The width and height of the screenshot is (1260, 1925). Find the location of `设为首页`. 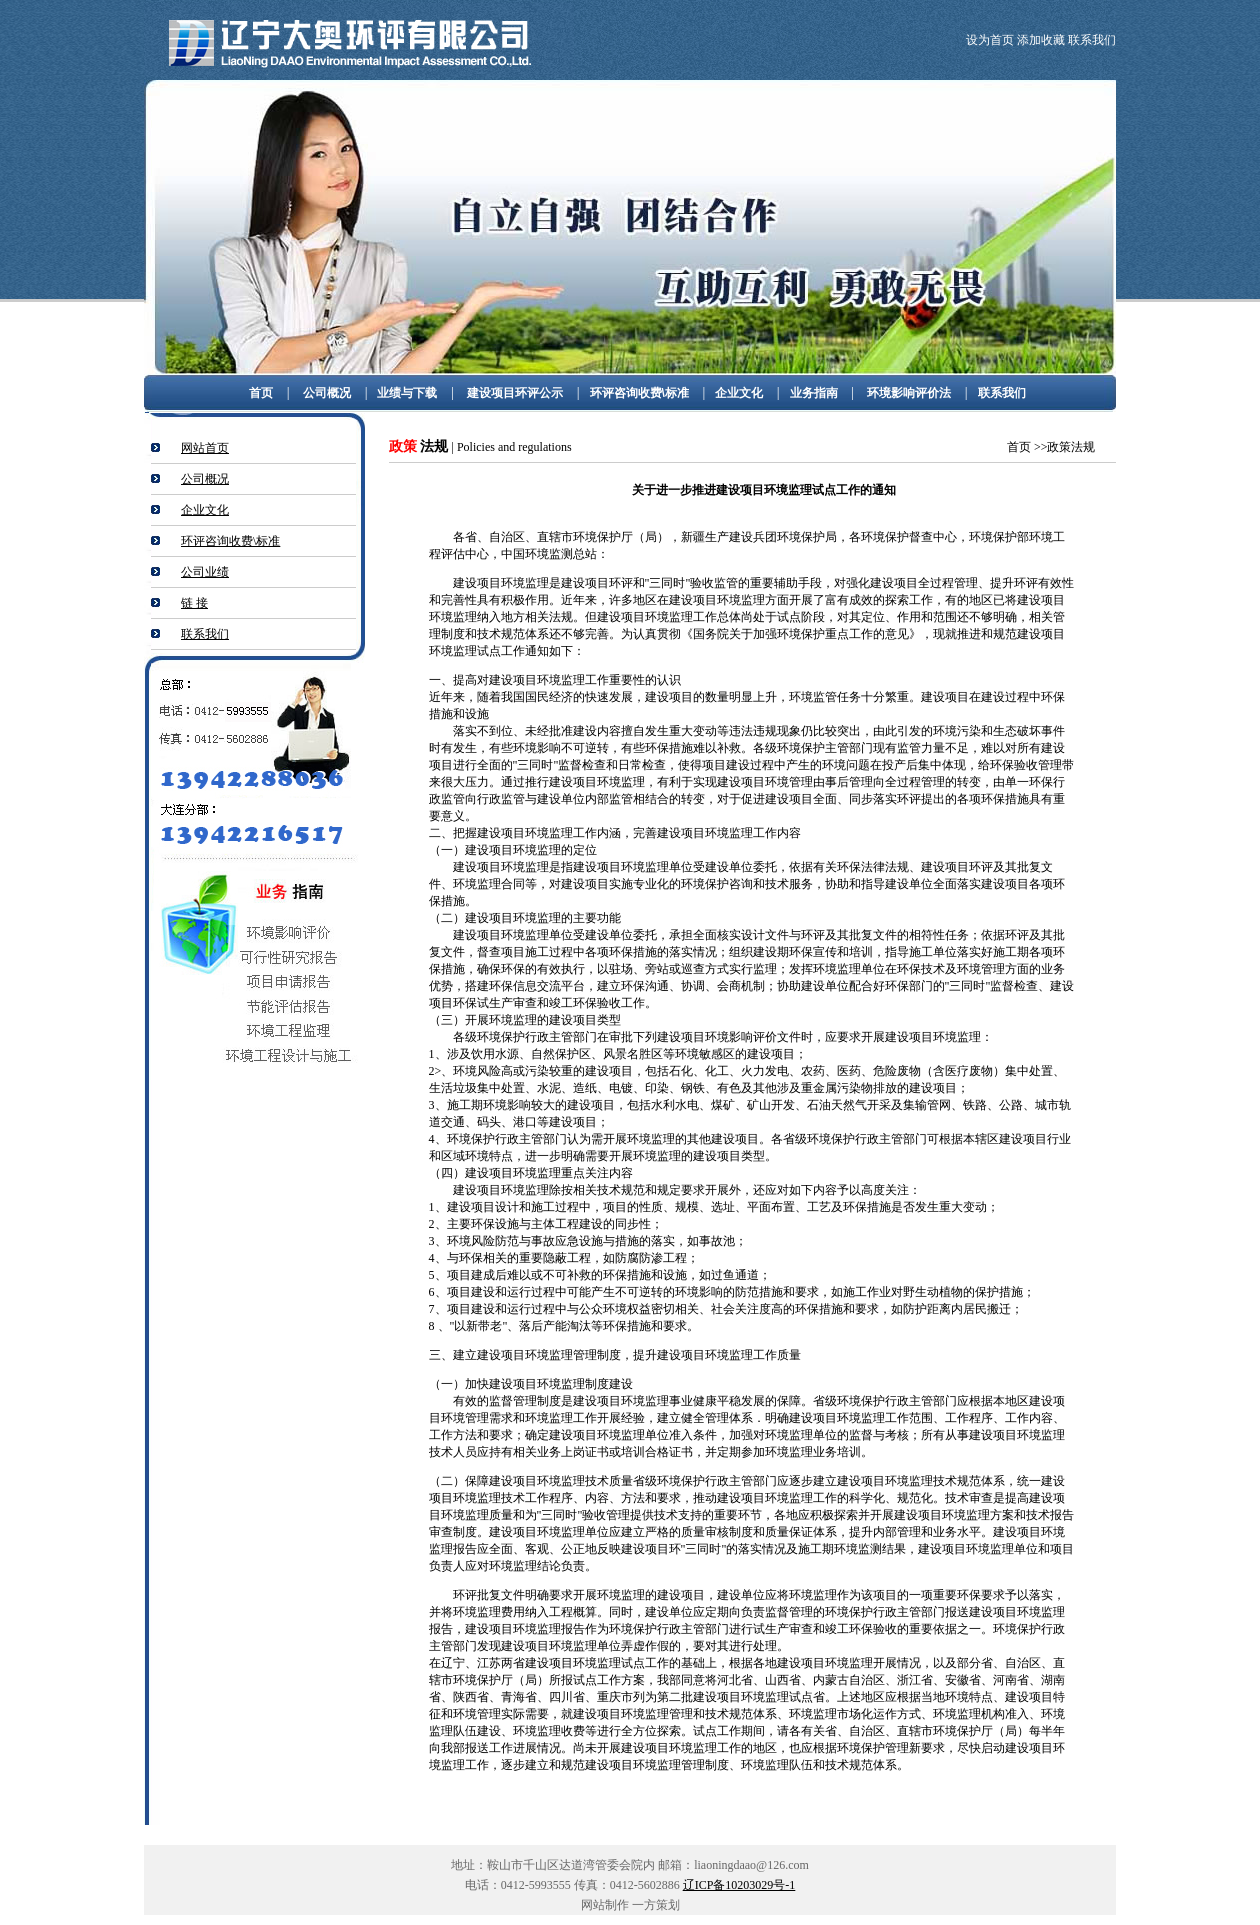

设为首页 is located at coordinates (990, 40).